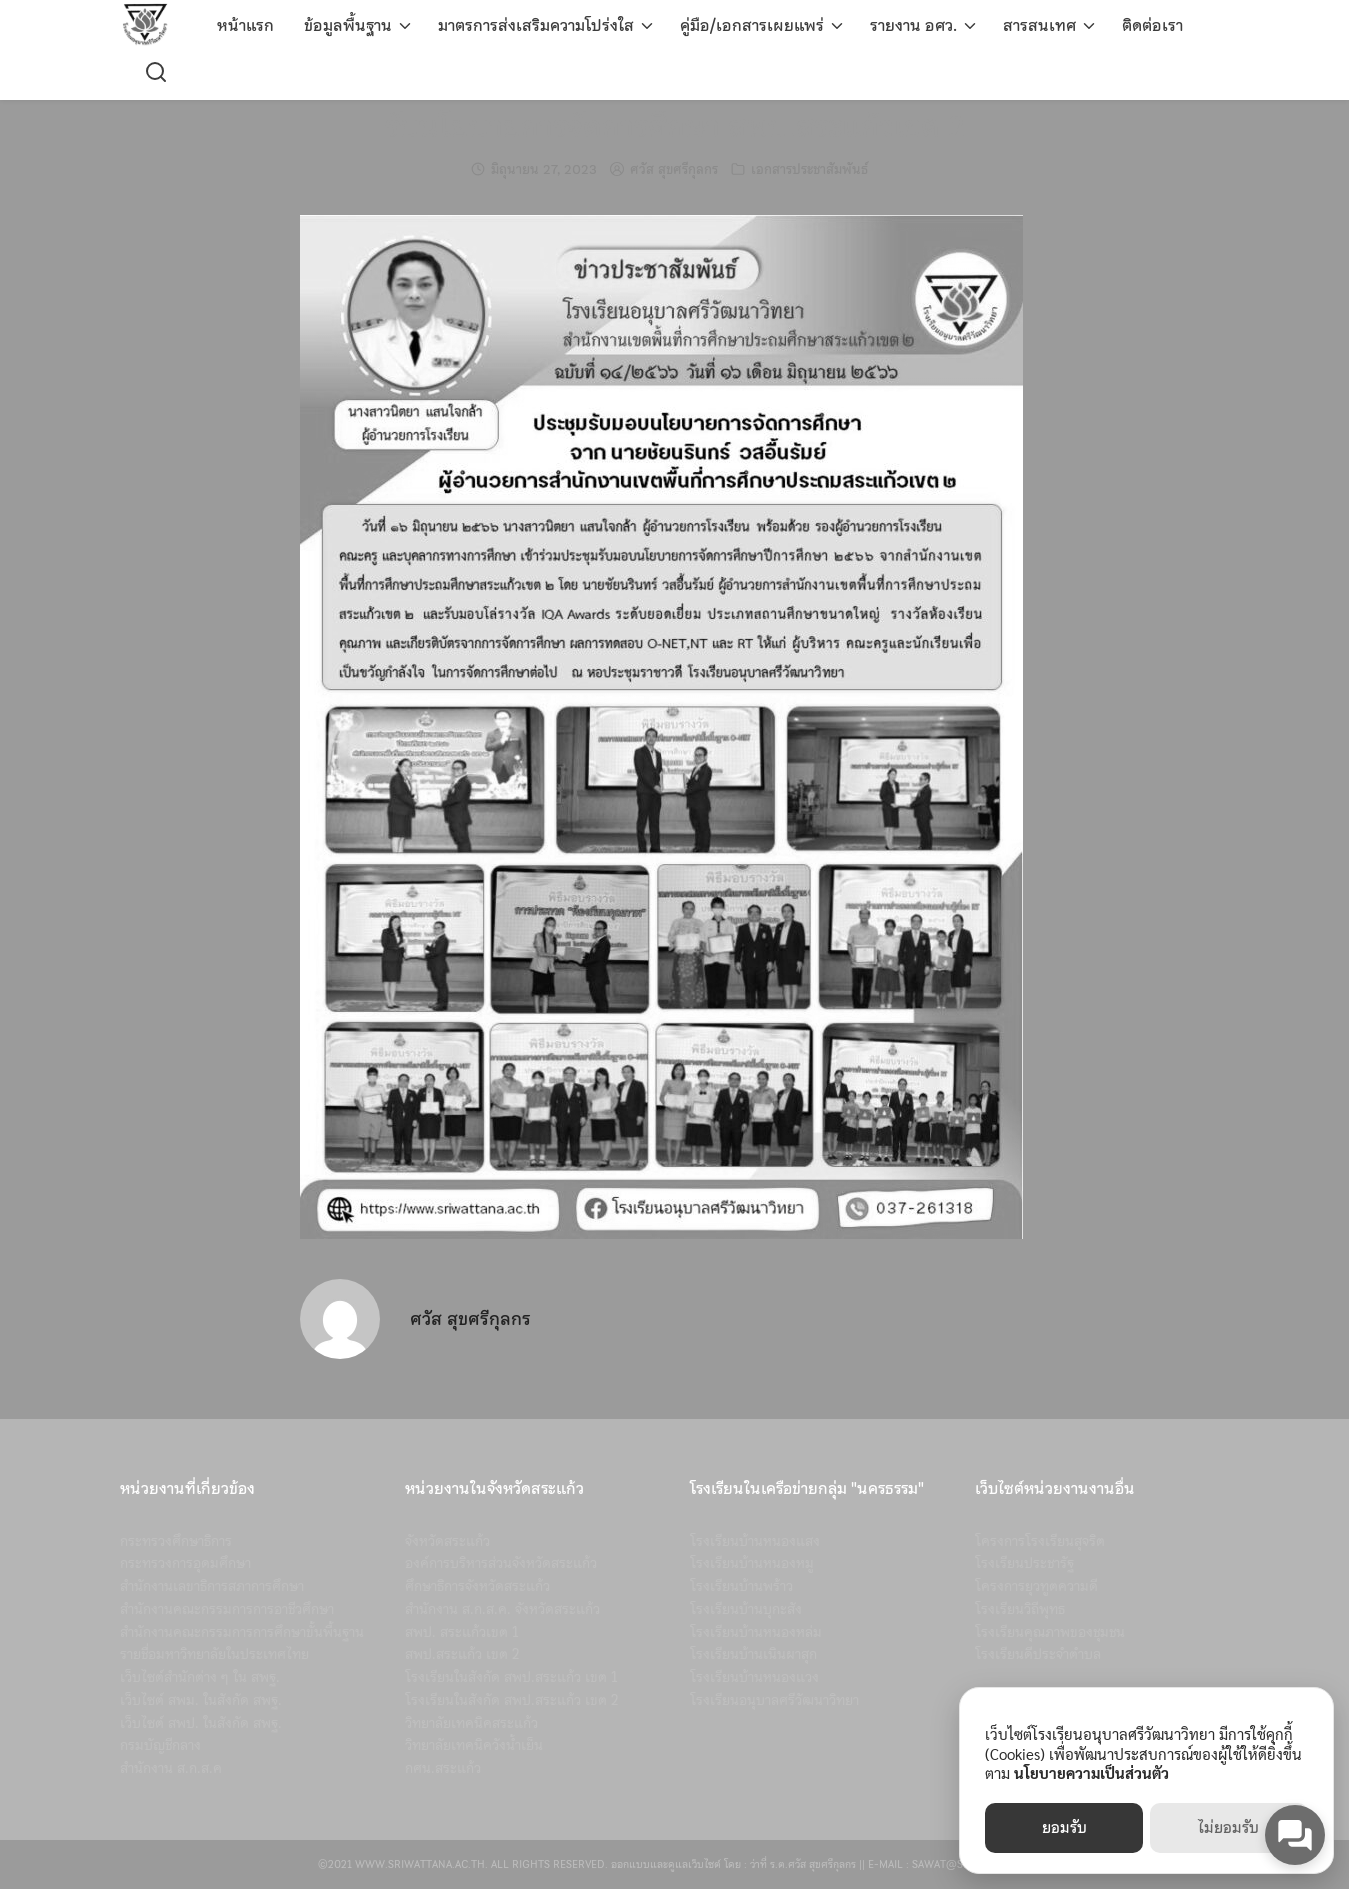  Describe the element at coordinates (185, 1563) in the screenshot. I see `กระทรวงการอุดมศึกษา` at that location.